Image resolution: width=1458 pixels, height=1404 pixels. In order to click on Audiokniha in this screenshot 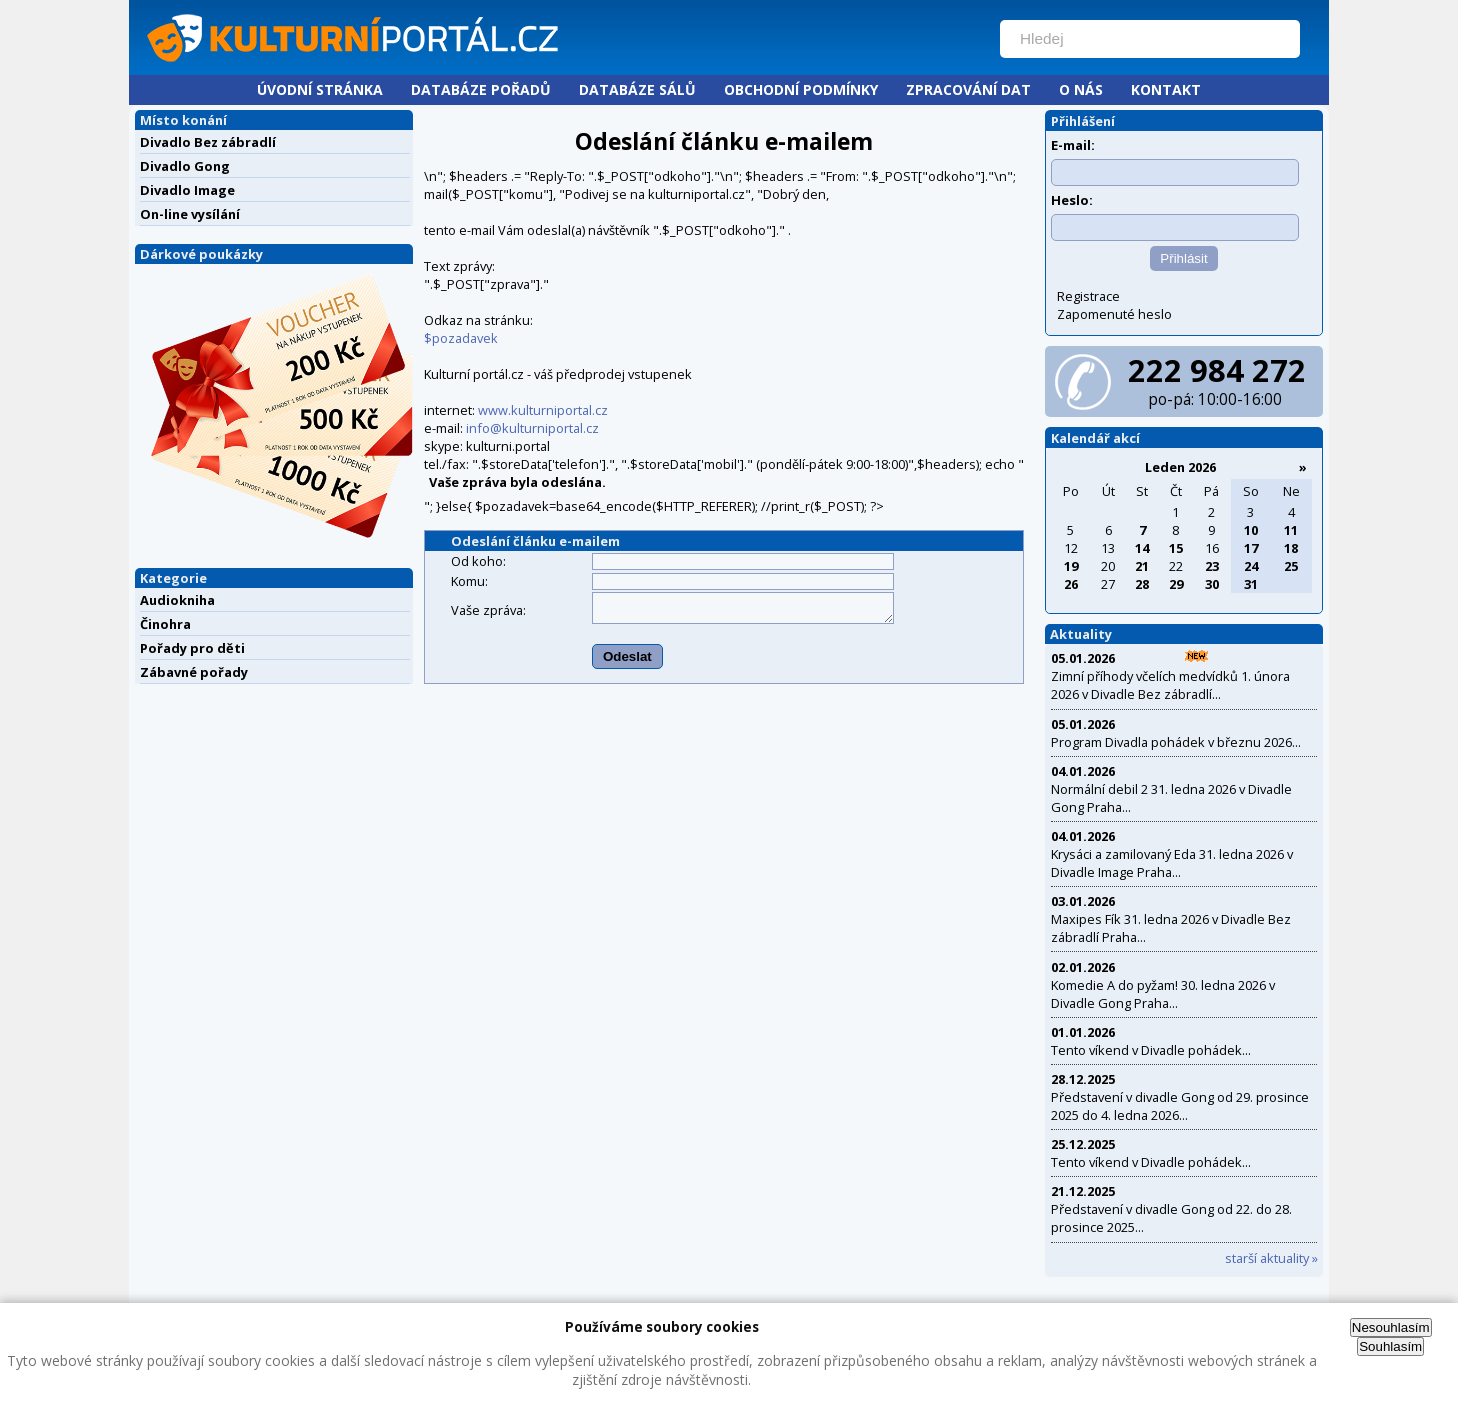, I will do `click(177, 600)`.